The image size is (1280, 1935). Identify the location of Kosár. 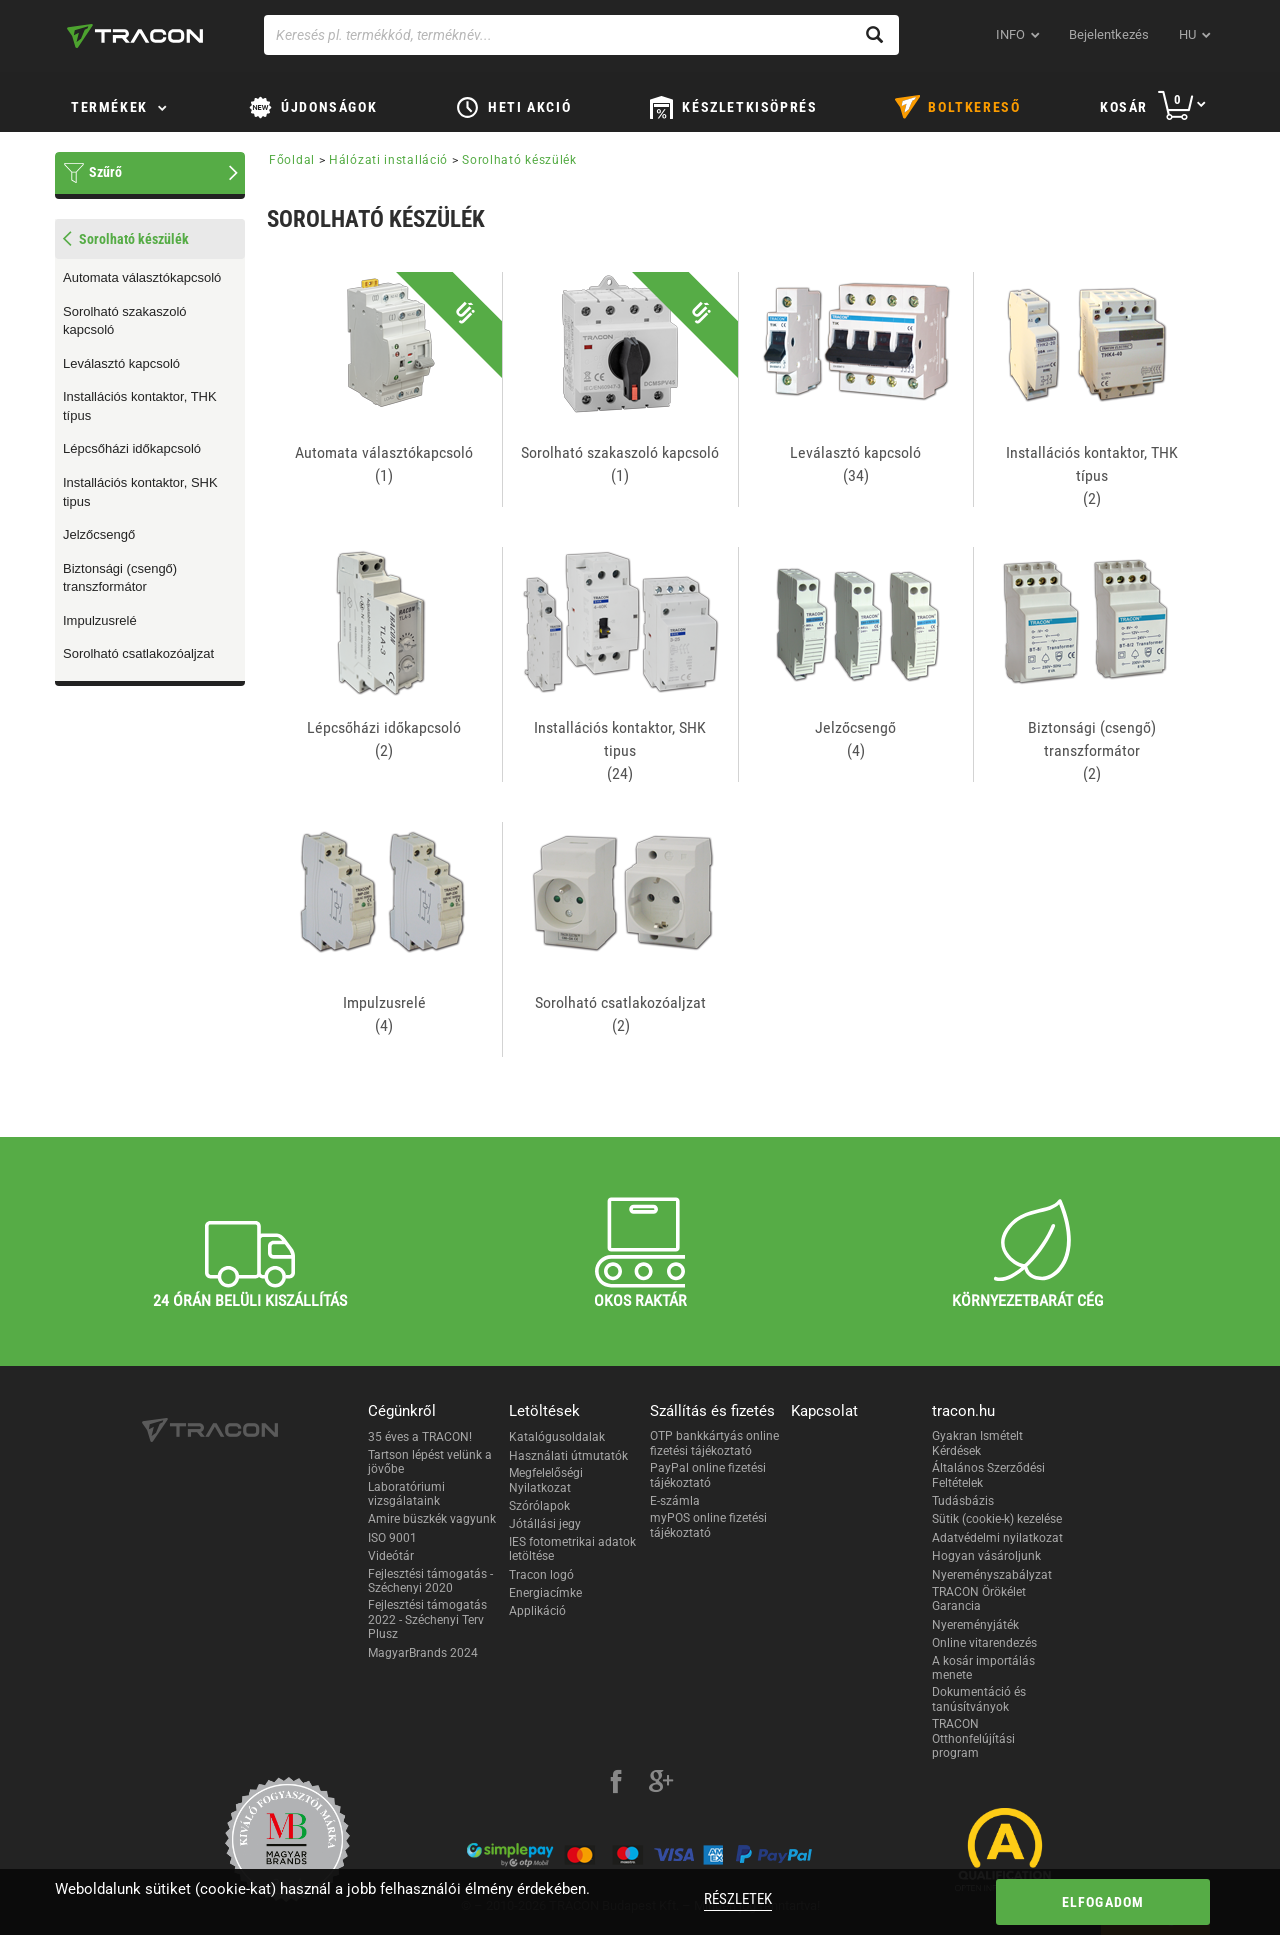
(1124, 107).